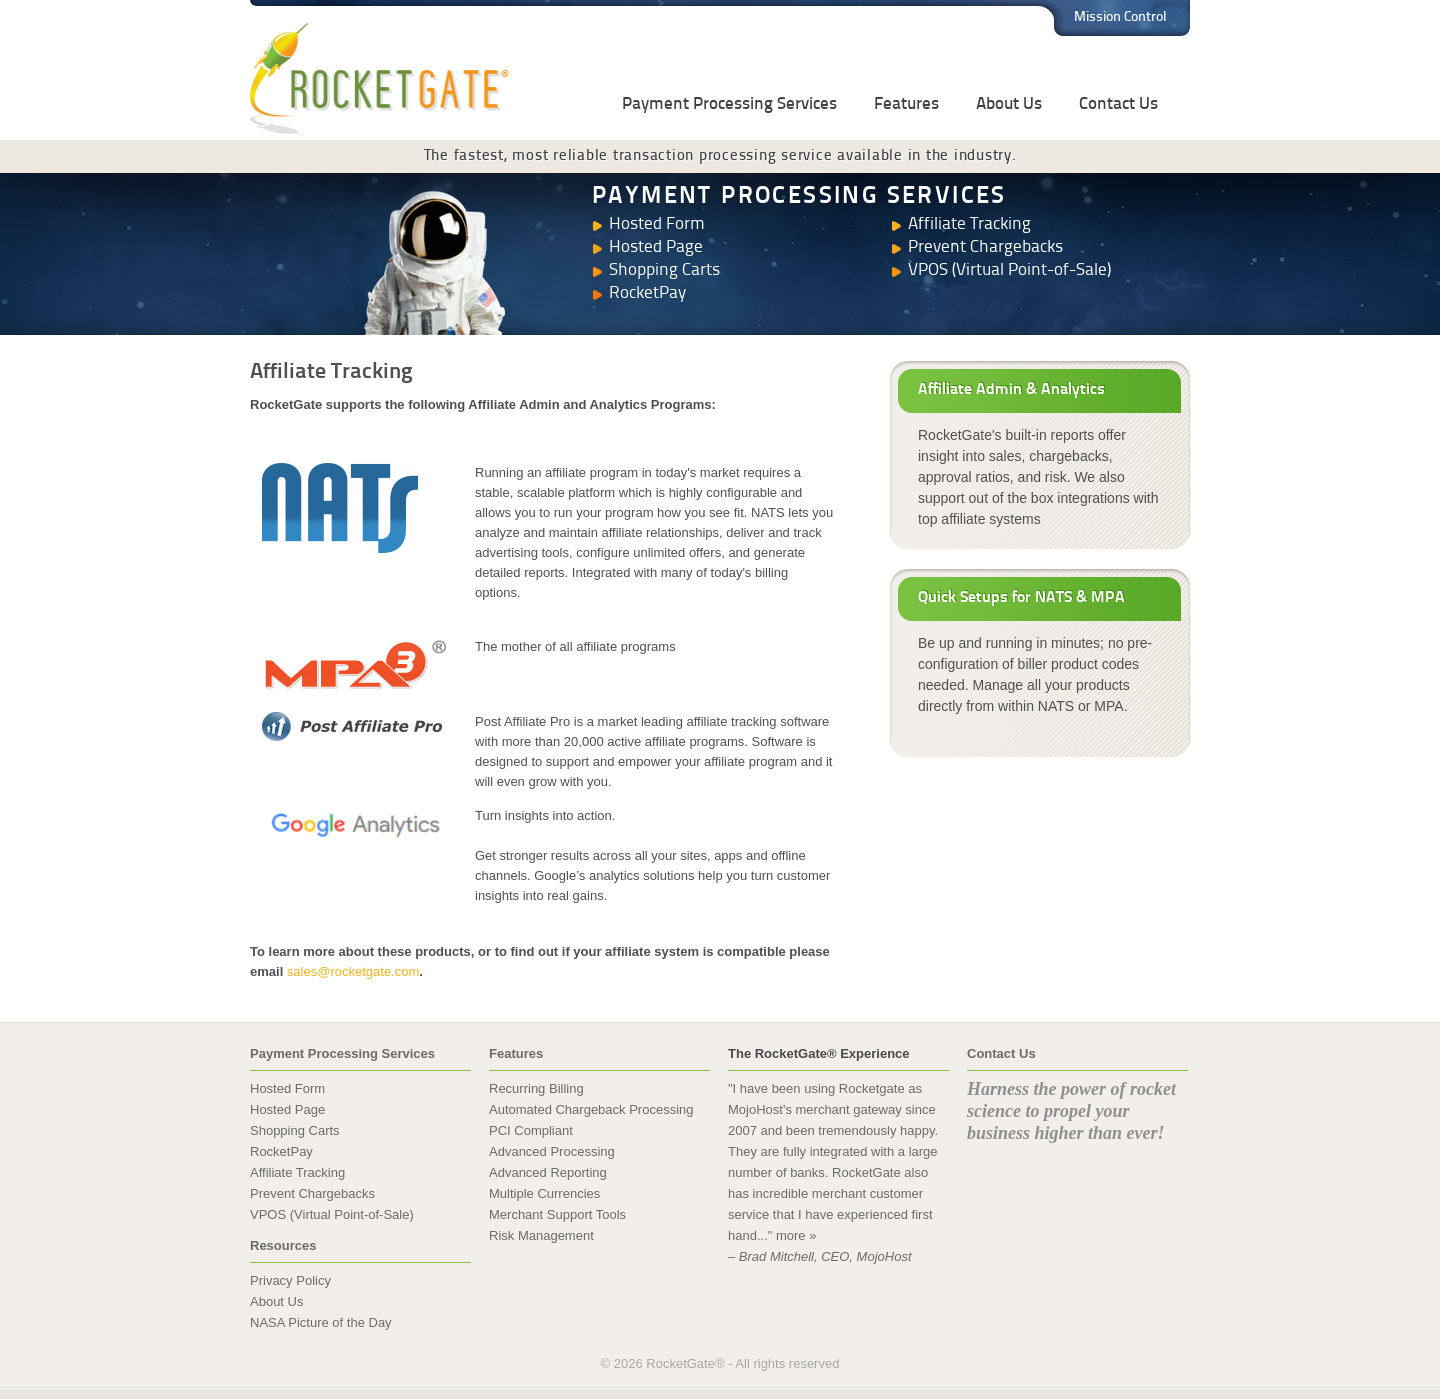  I want to click on sales@rocketgate.com, so click(353, 971).